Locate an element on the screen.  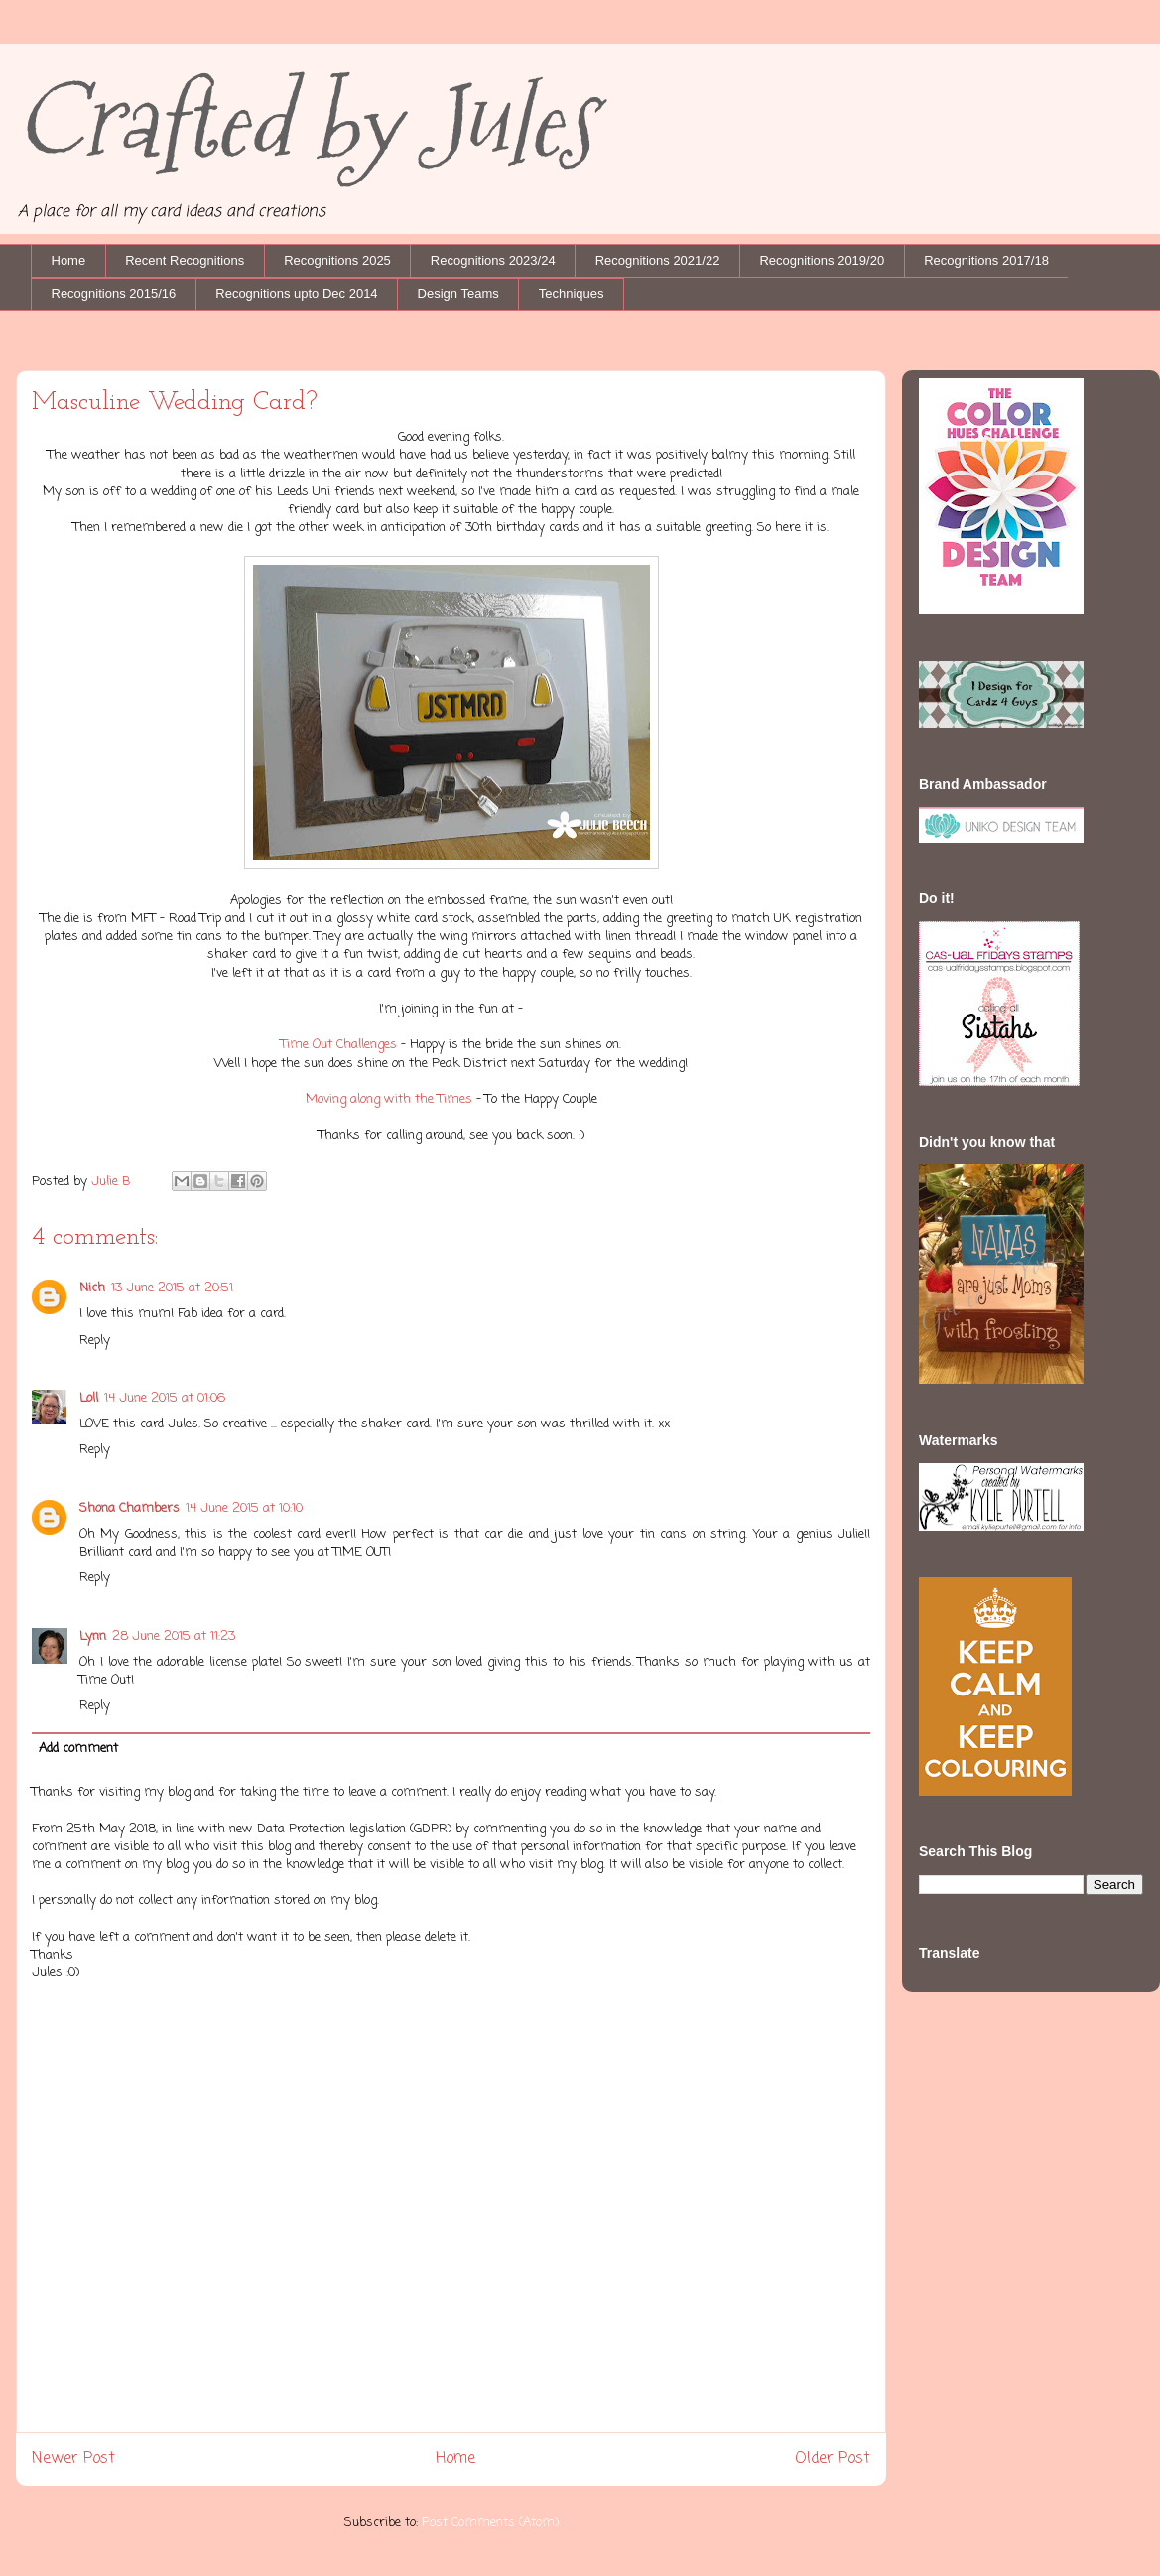
Loll is located at coordinates (88, 1398).